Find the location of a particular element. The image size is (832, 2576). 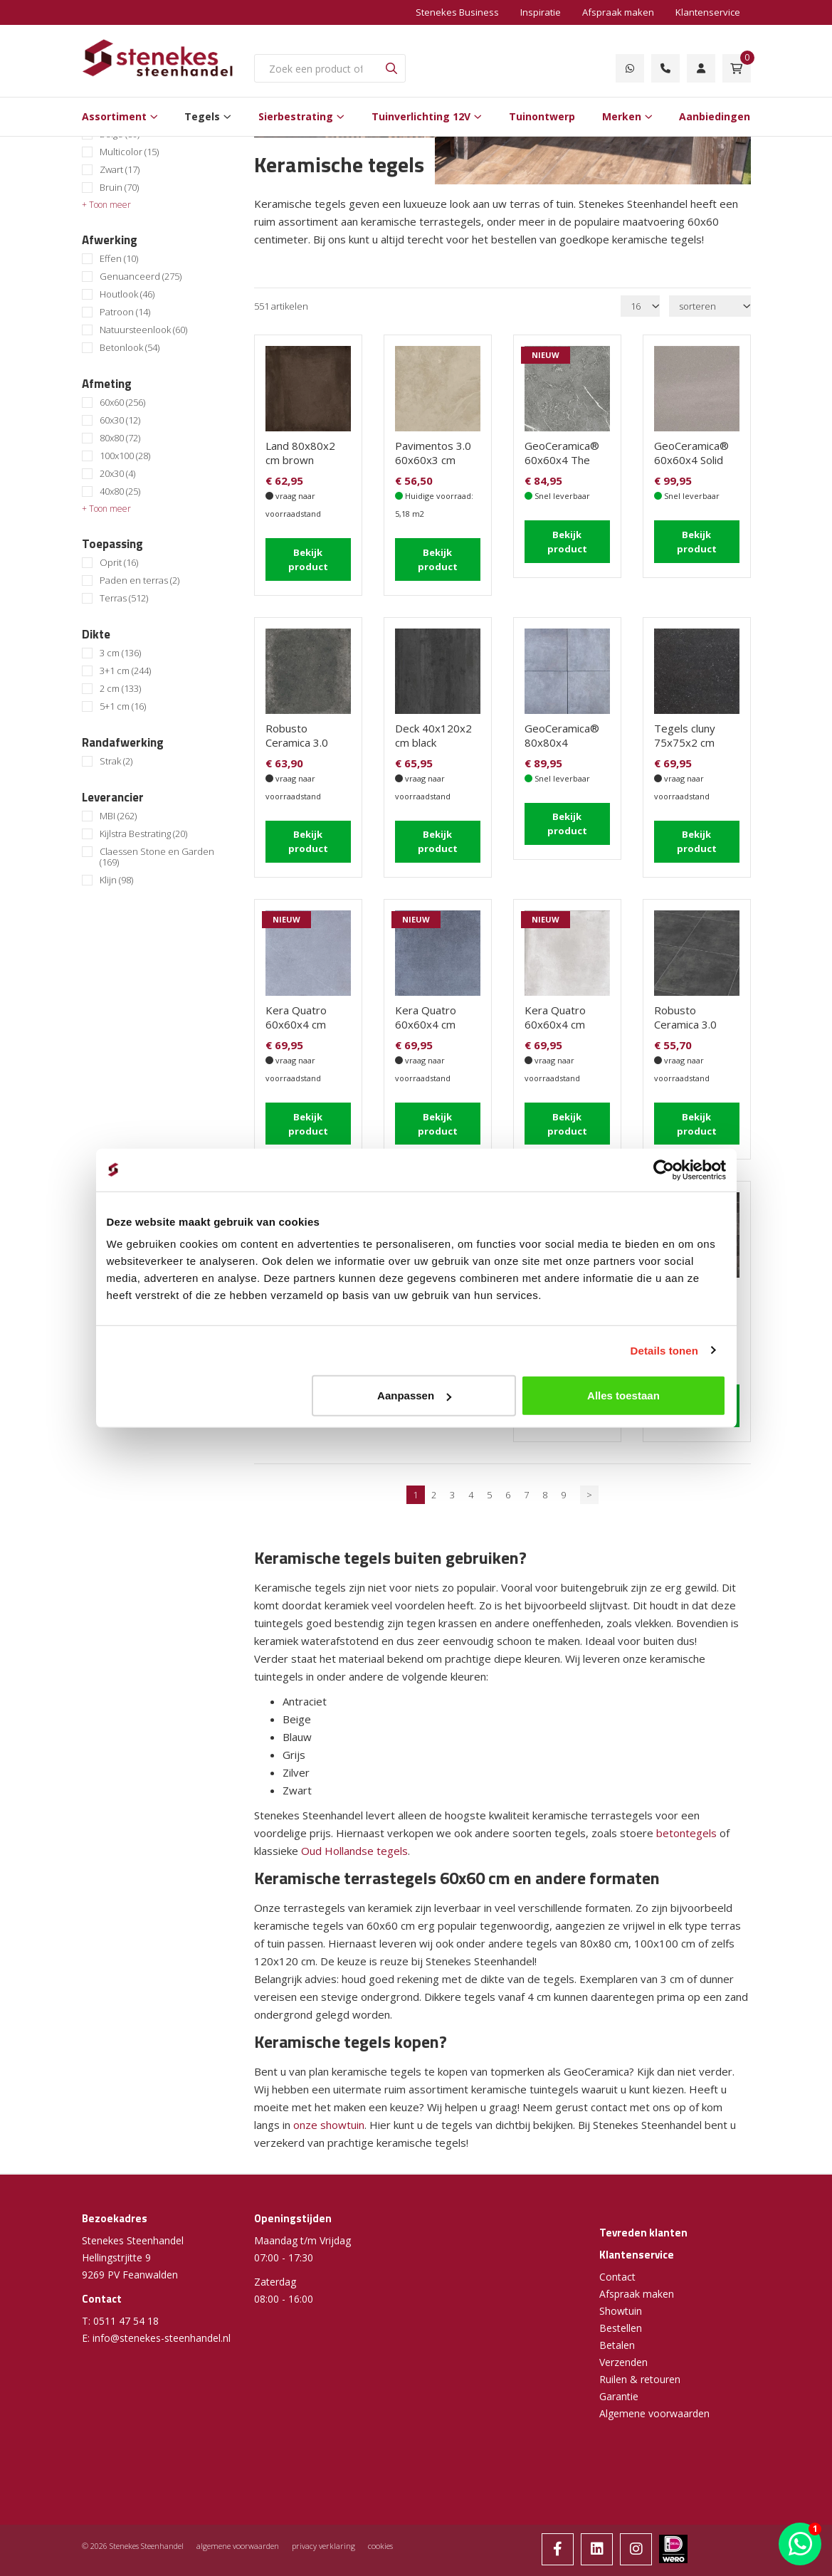

cookies is located at coordinates (380, 2535).